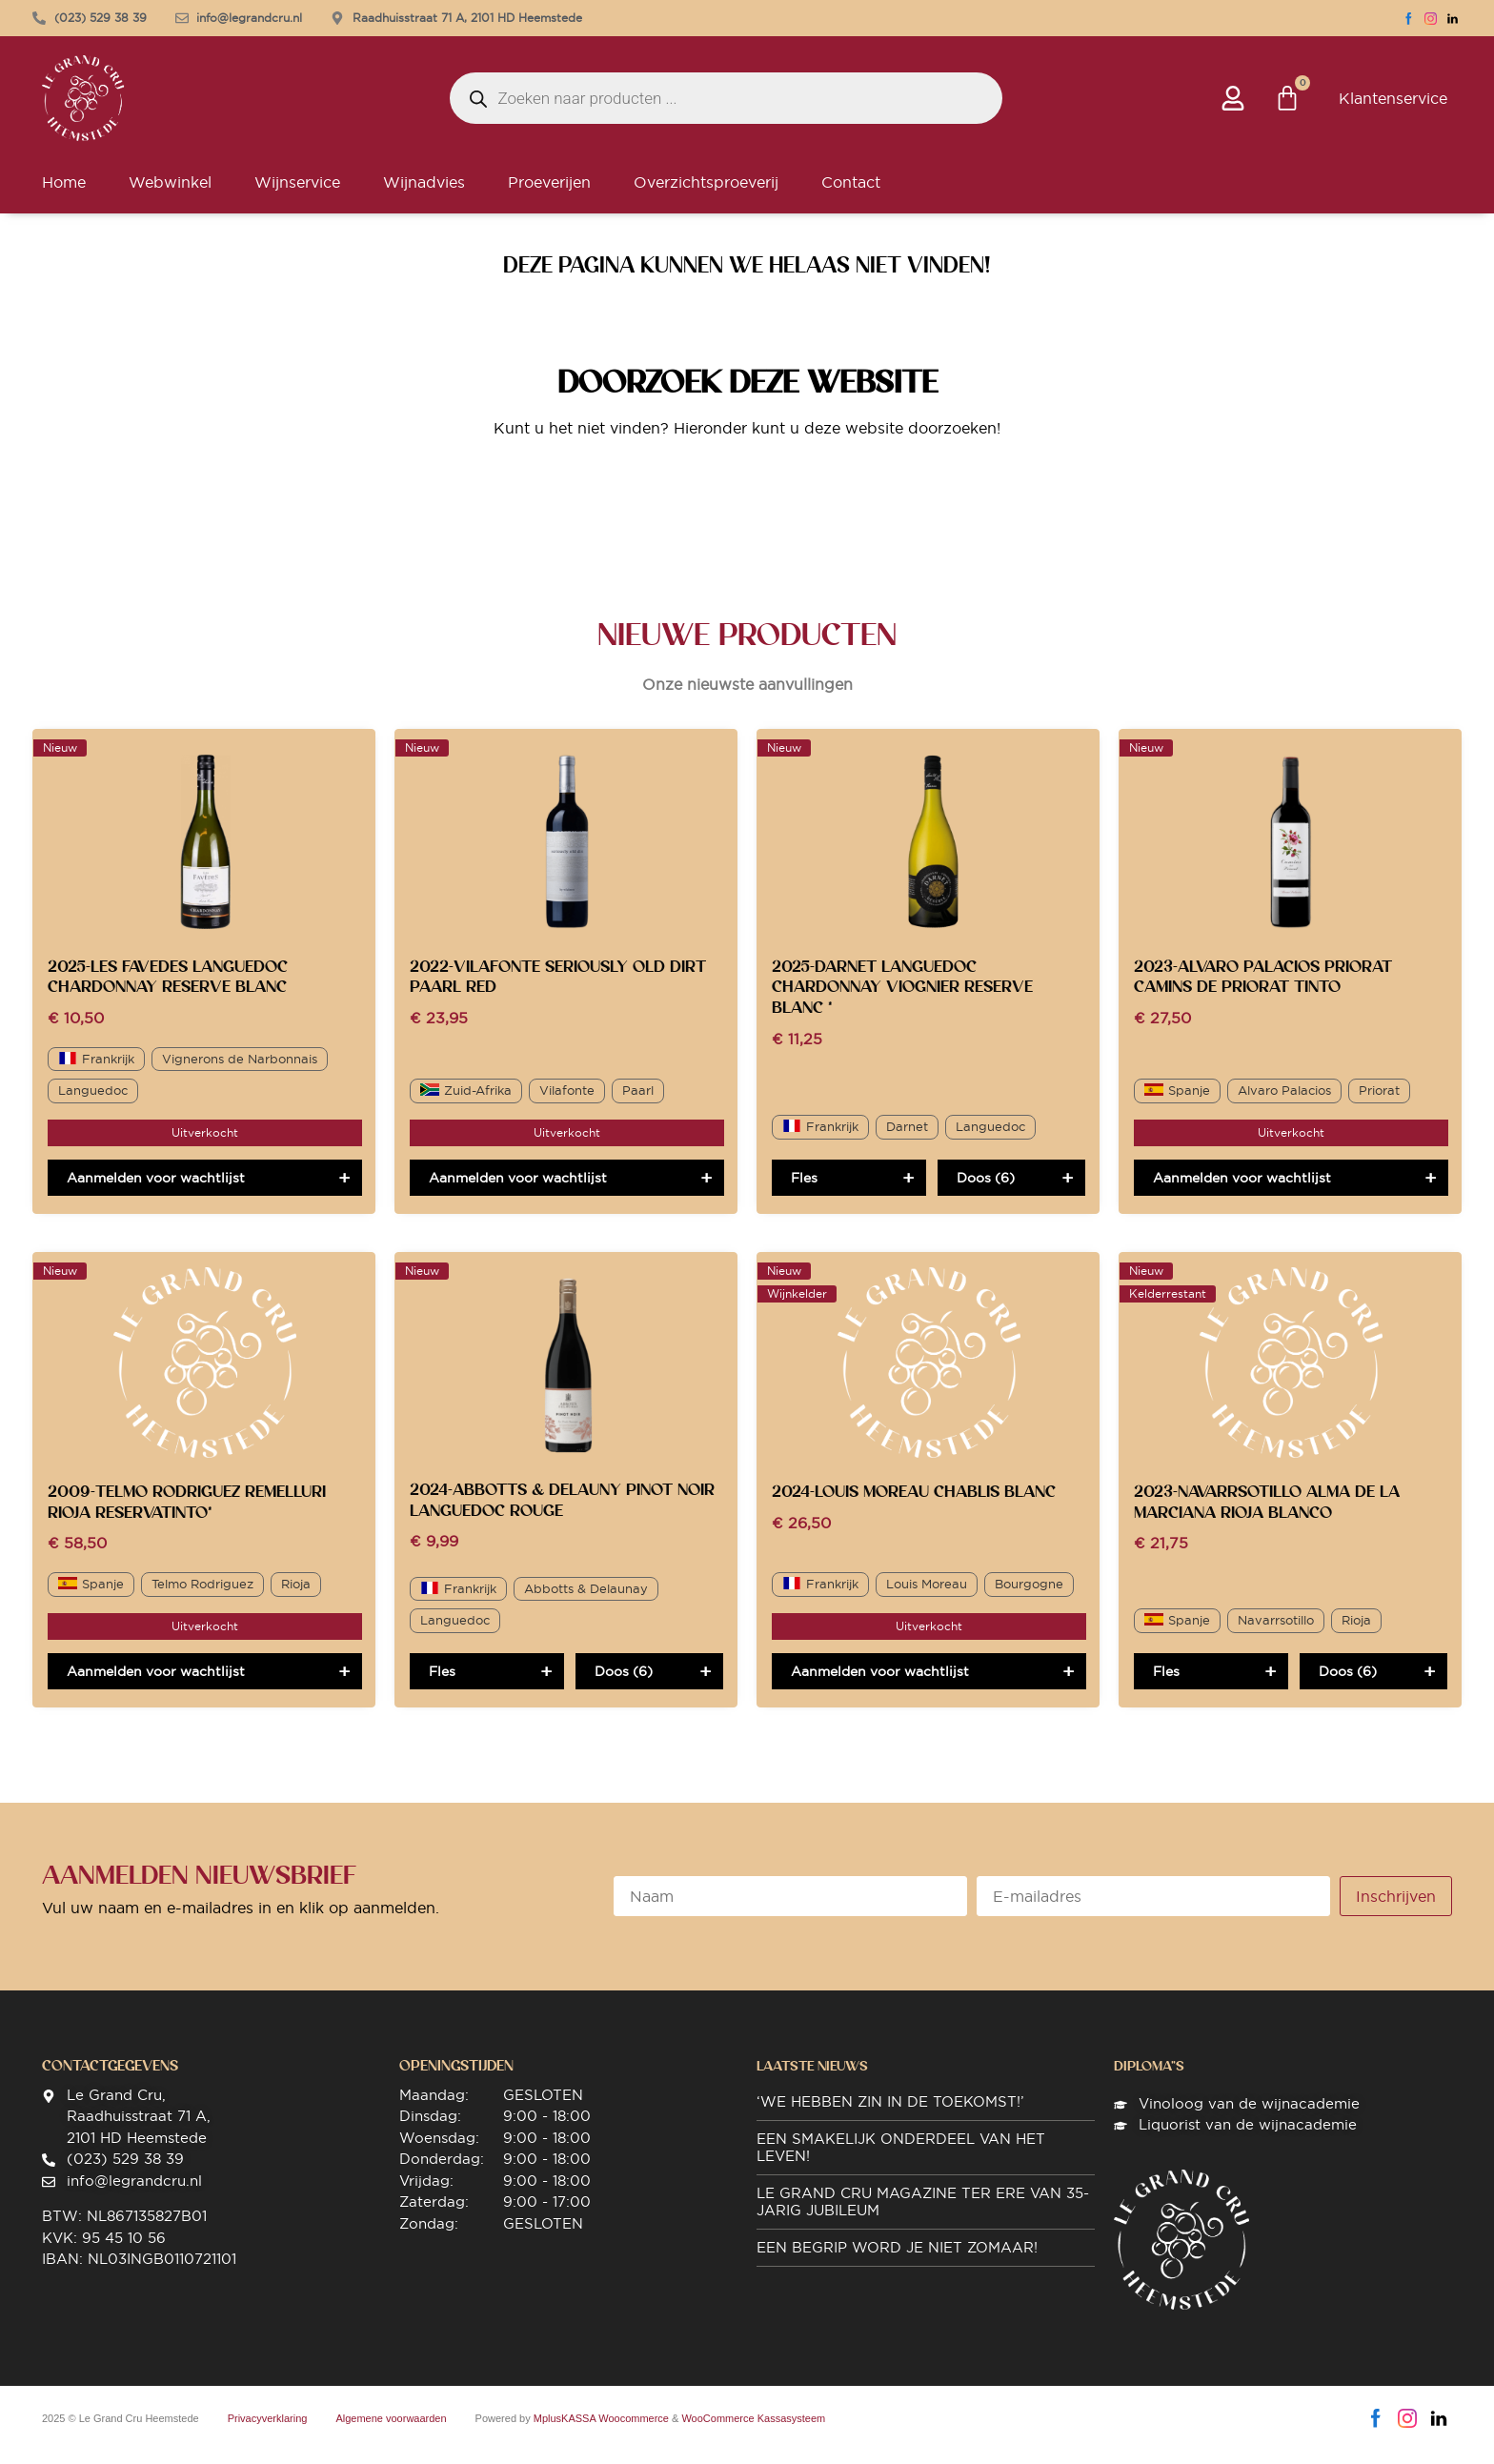  What do you see at coordinates (156, 1684) in the screenshot?
I see `Aanmelden voor wachtlijst [Lees meer over “2009-Telmo Rodriguez Remelluri Rioja ReservaTinto*”]` at bounding box center [156, 1684].